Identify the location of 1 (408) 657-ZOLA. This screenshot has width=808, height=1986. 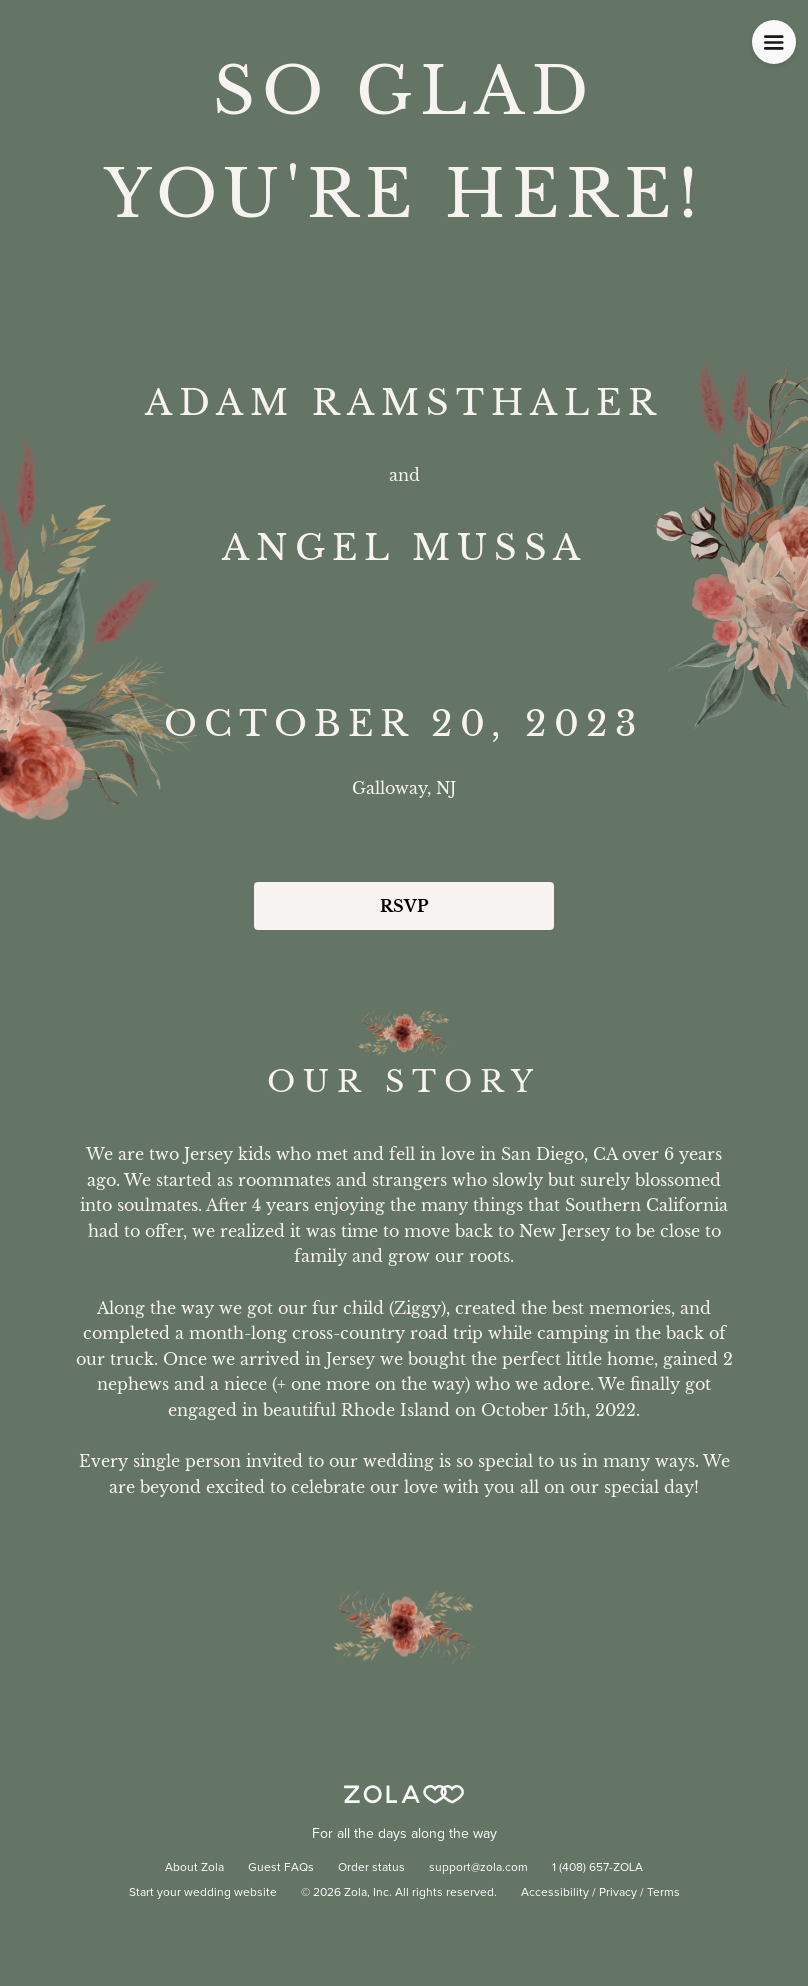
(597, 1868).